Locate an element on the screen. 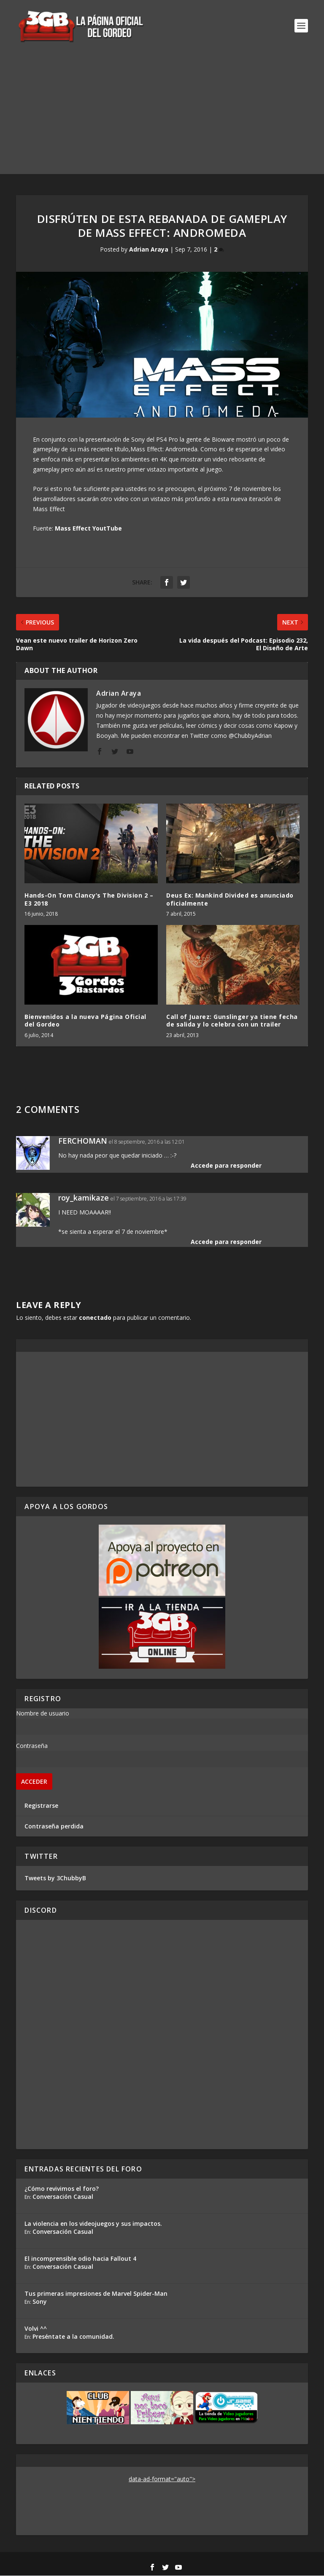 The width and height of the screenshot is (324, 2576). Volvi ^^ is located at coordinates (35, 2329).